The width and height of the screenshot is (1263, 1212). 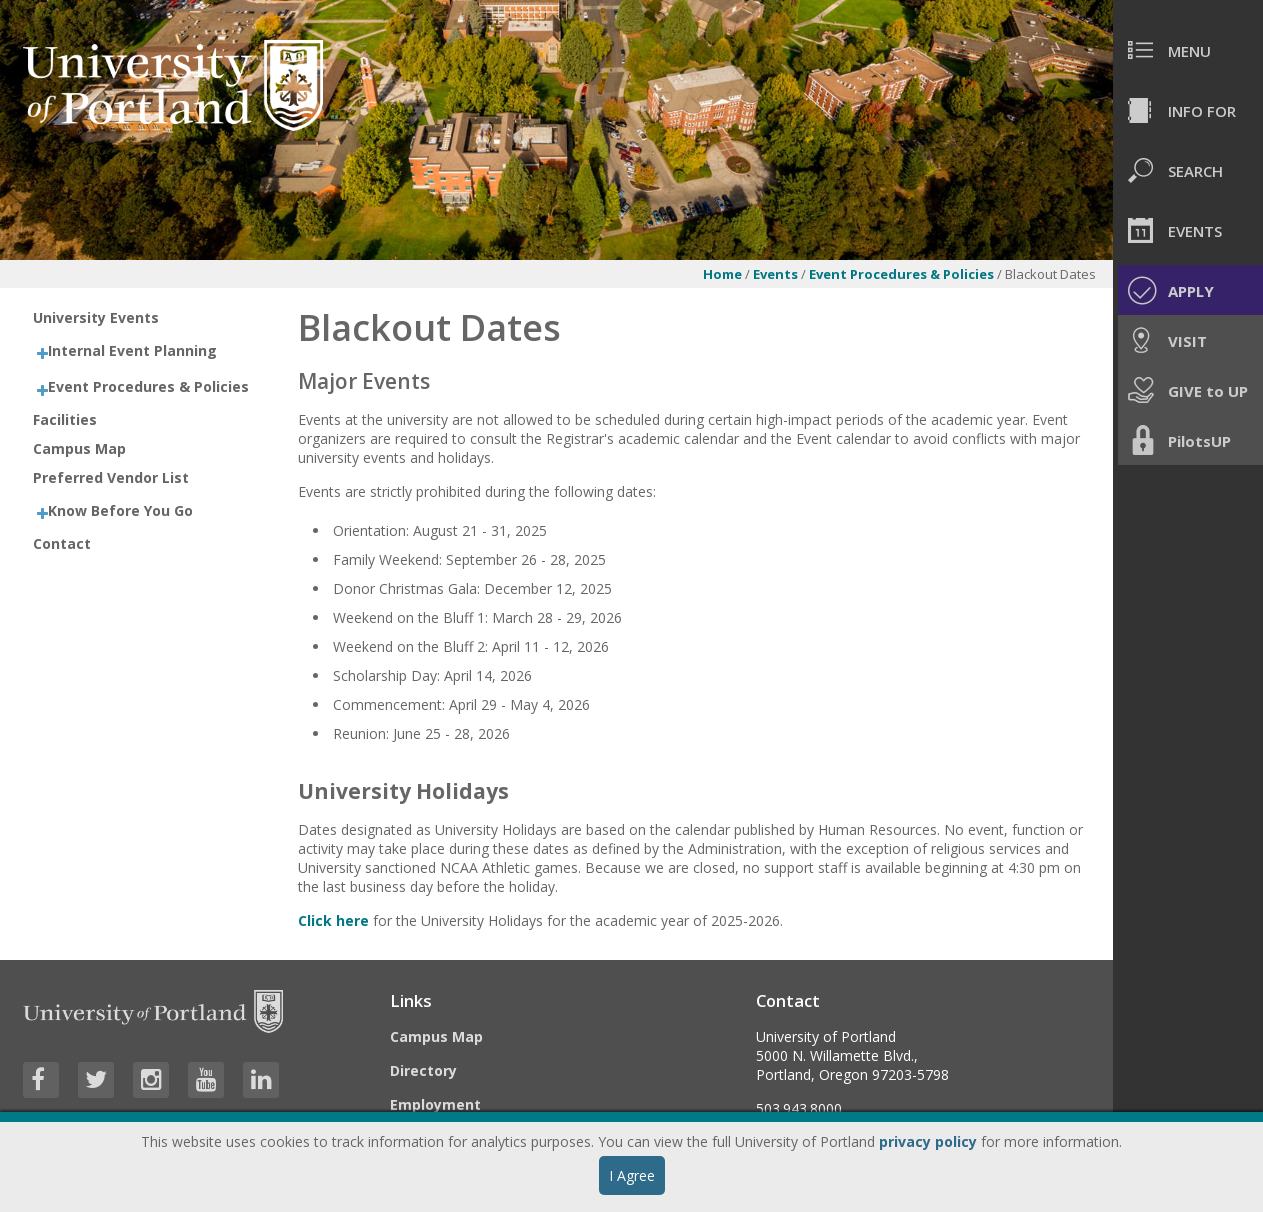 I want to click on [Visit University of Portland's YouTube page], so click(x=206, y=1080).